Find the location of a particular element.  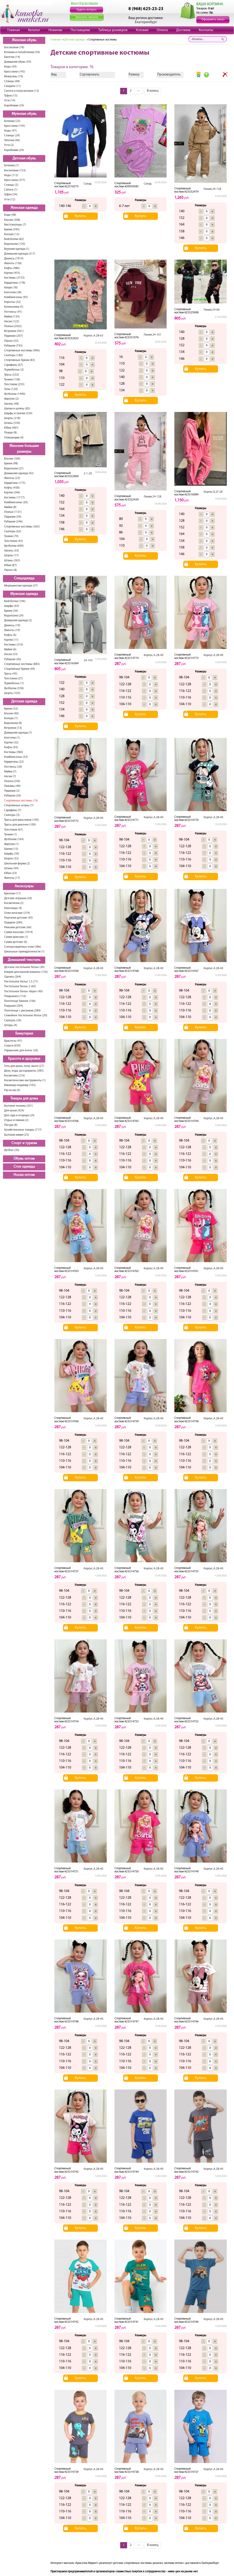

Комбинезоны (95) is located at coordinates (16, 297).